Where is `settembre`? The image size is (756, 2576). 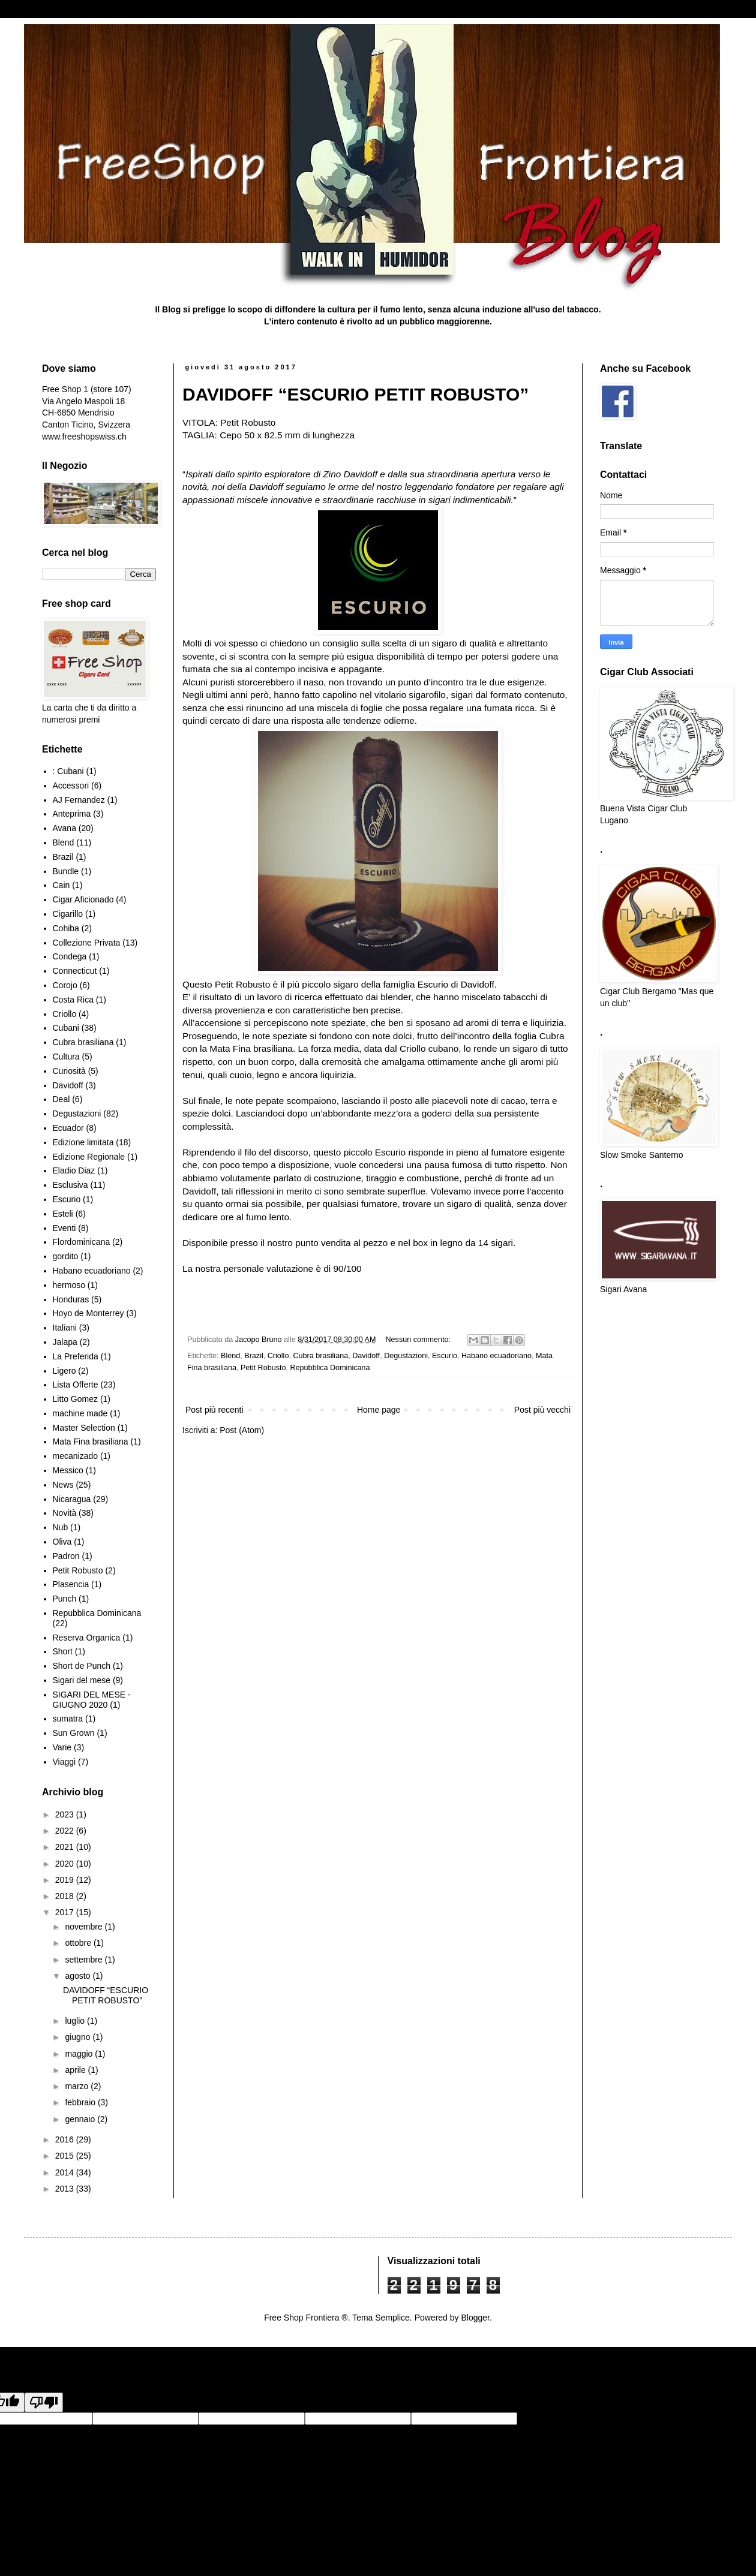 settembre is located at coordinates (84, 1959).